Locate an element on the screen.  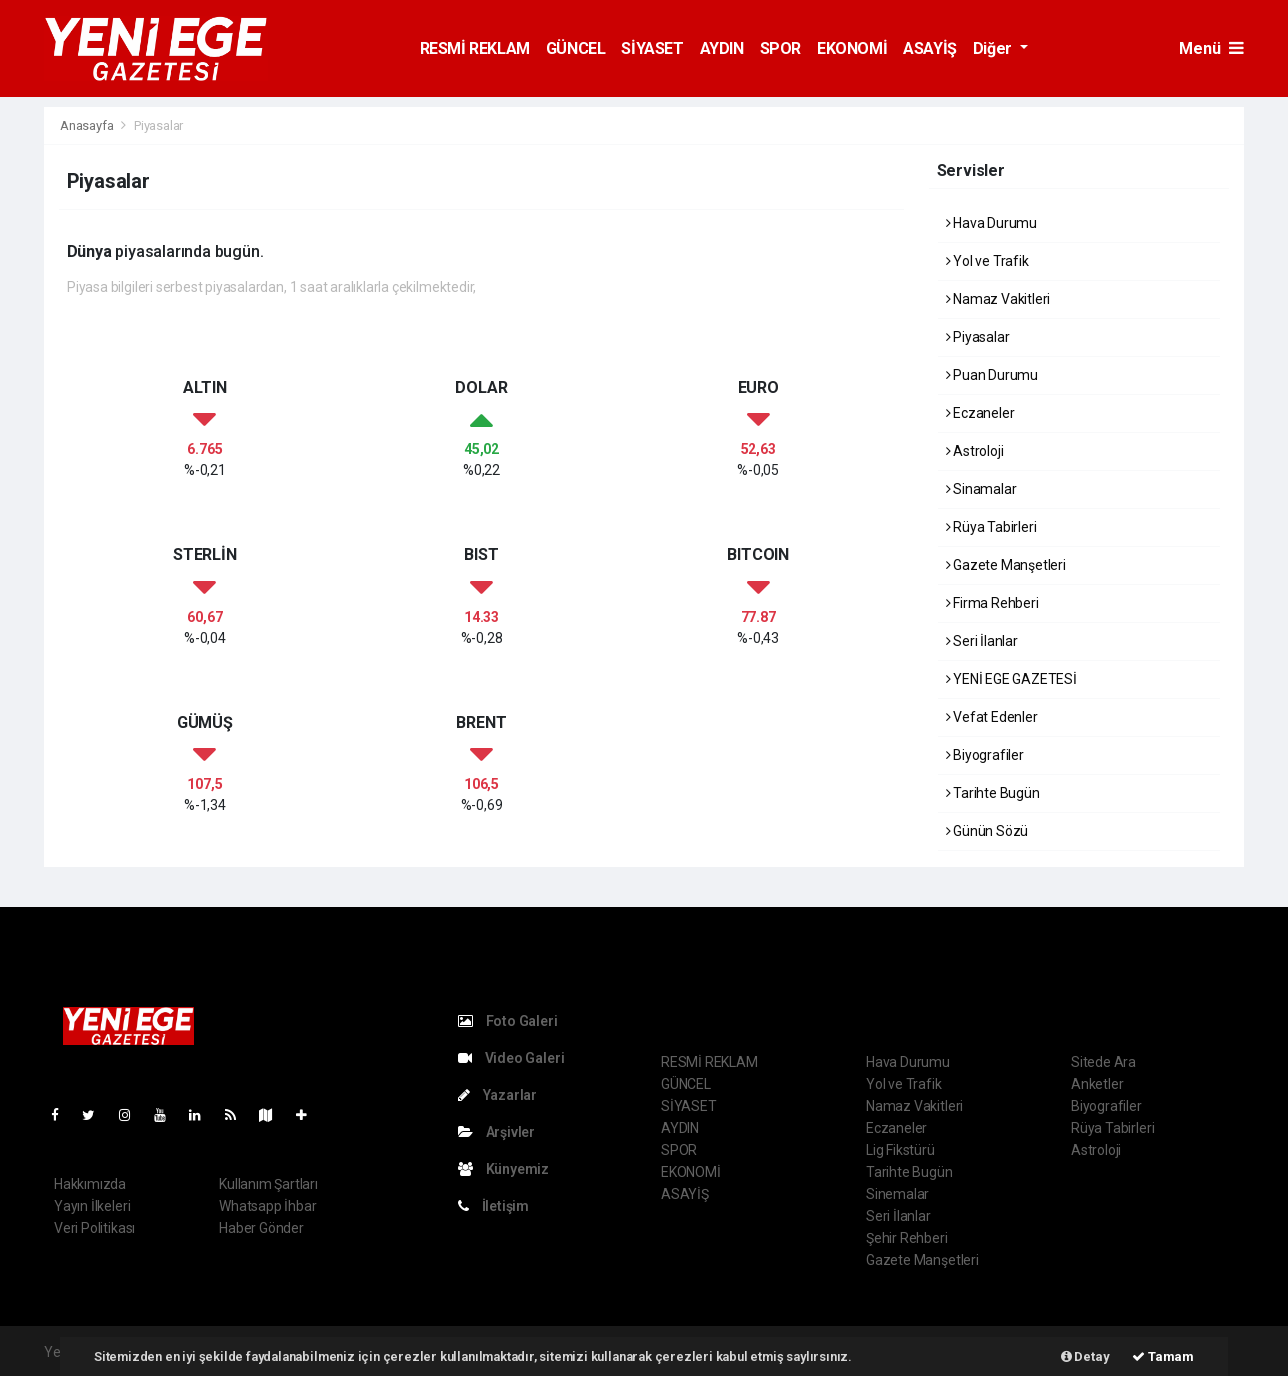
Piyasalar is located at coordinates (158, 125).